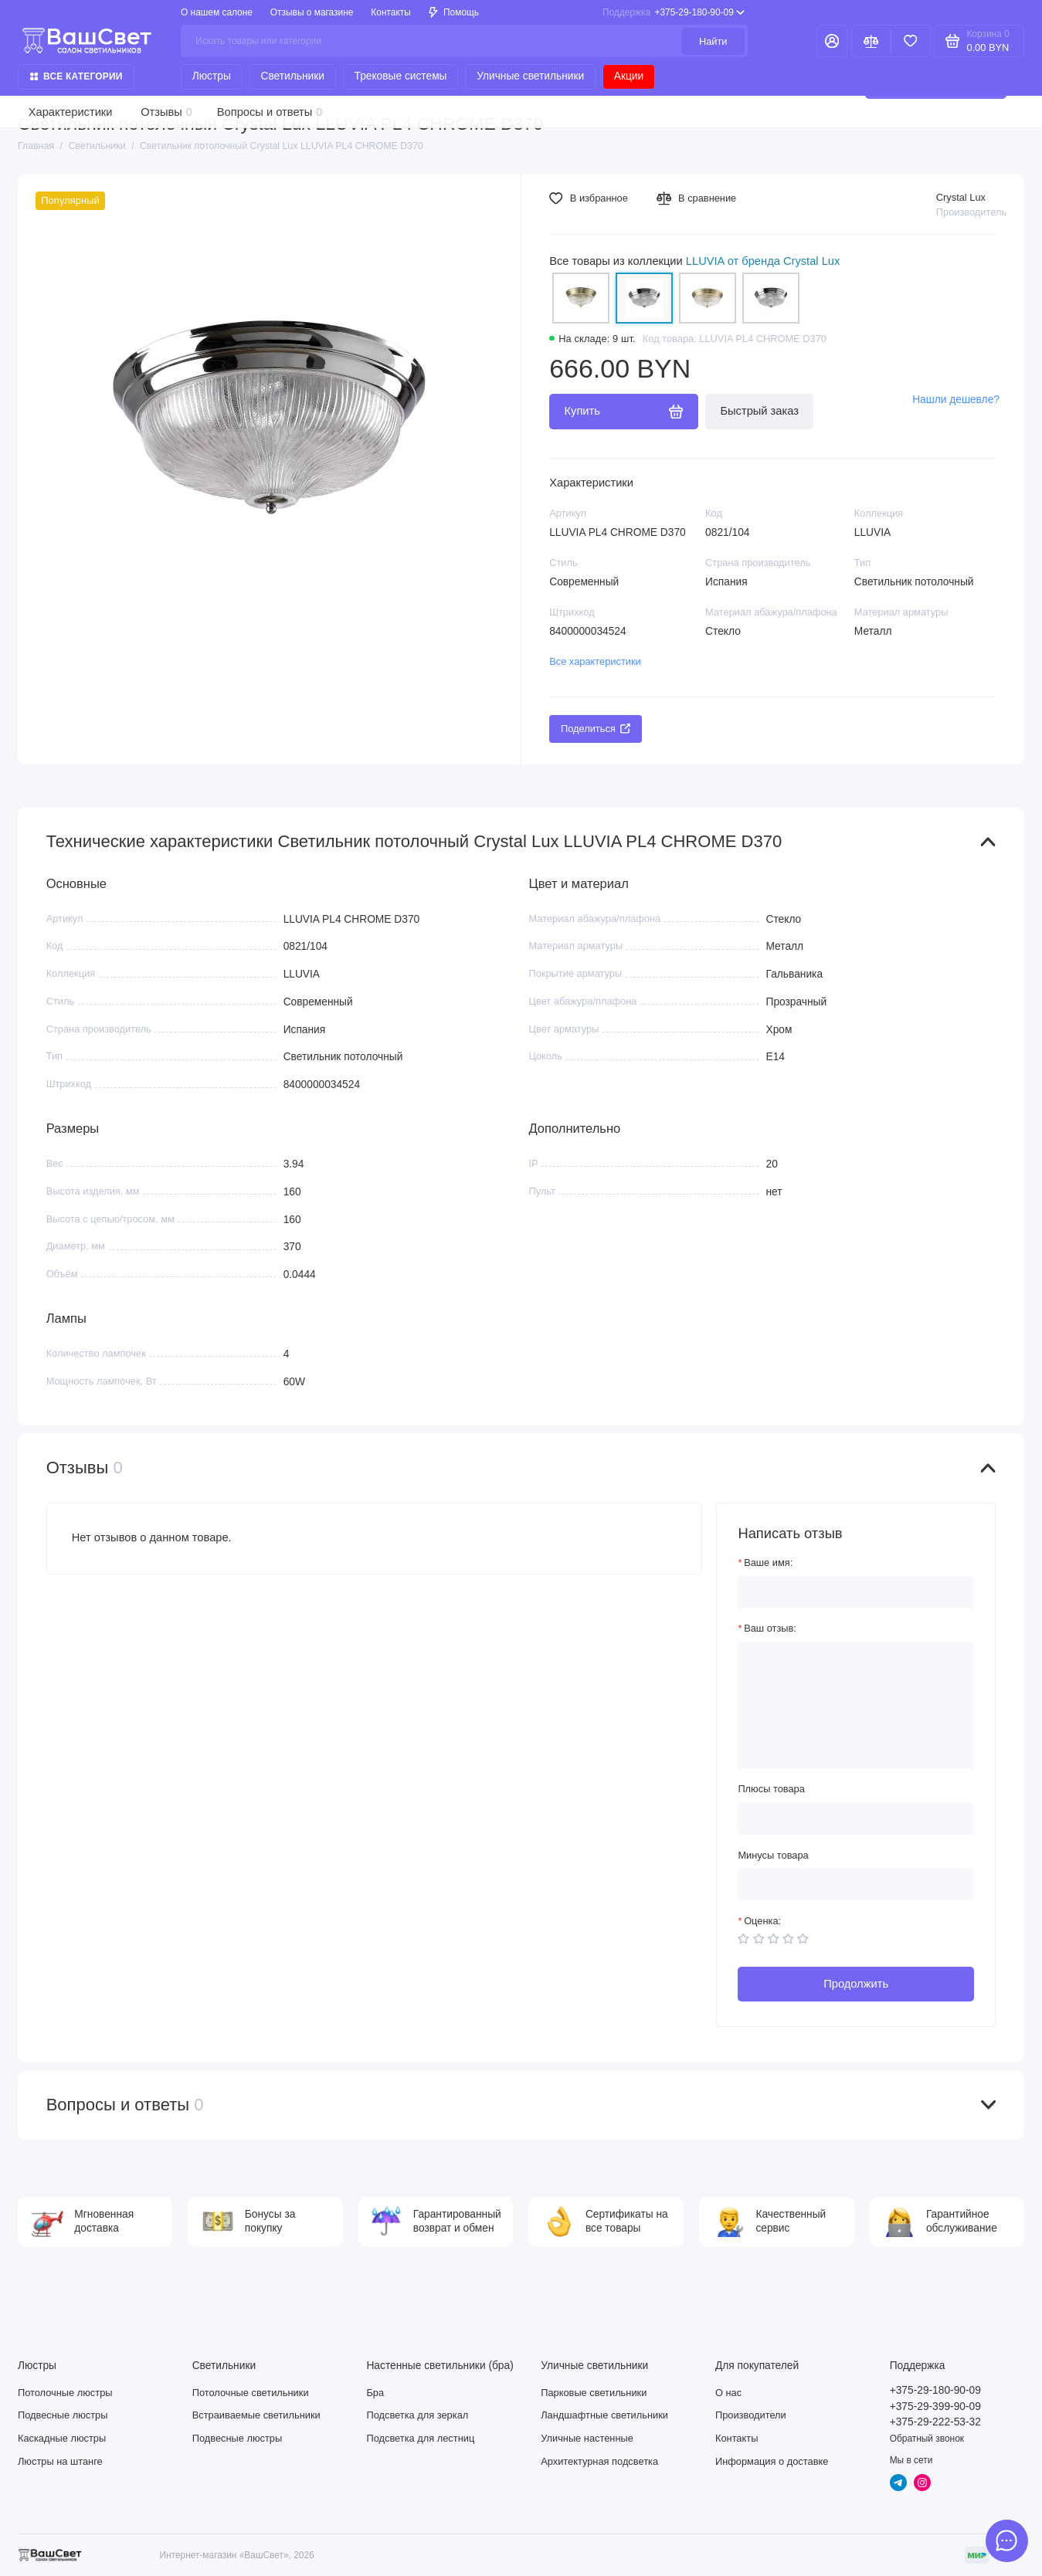 The image size is (1042, 2576). I want to click on Информация о доставке, so click(771, 2461).